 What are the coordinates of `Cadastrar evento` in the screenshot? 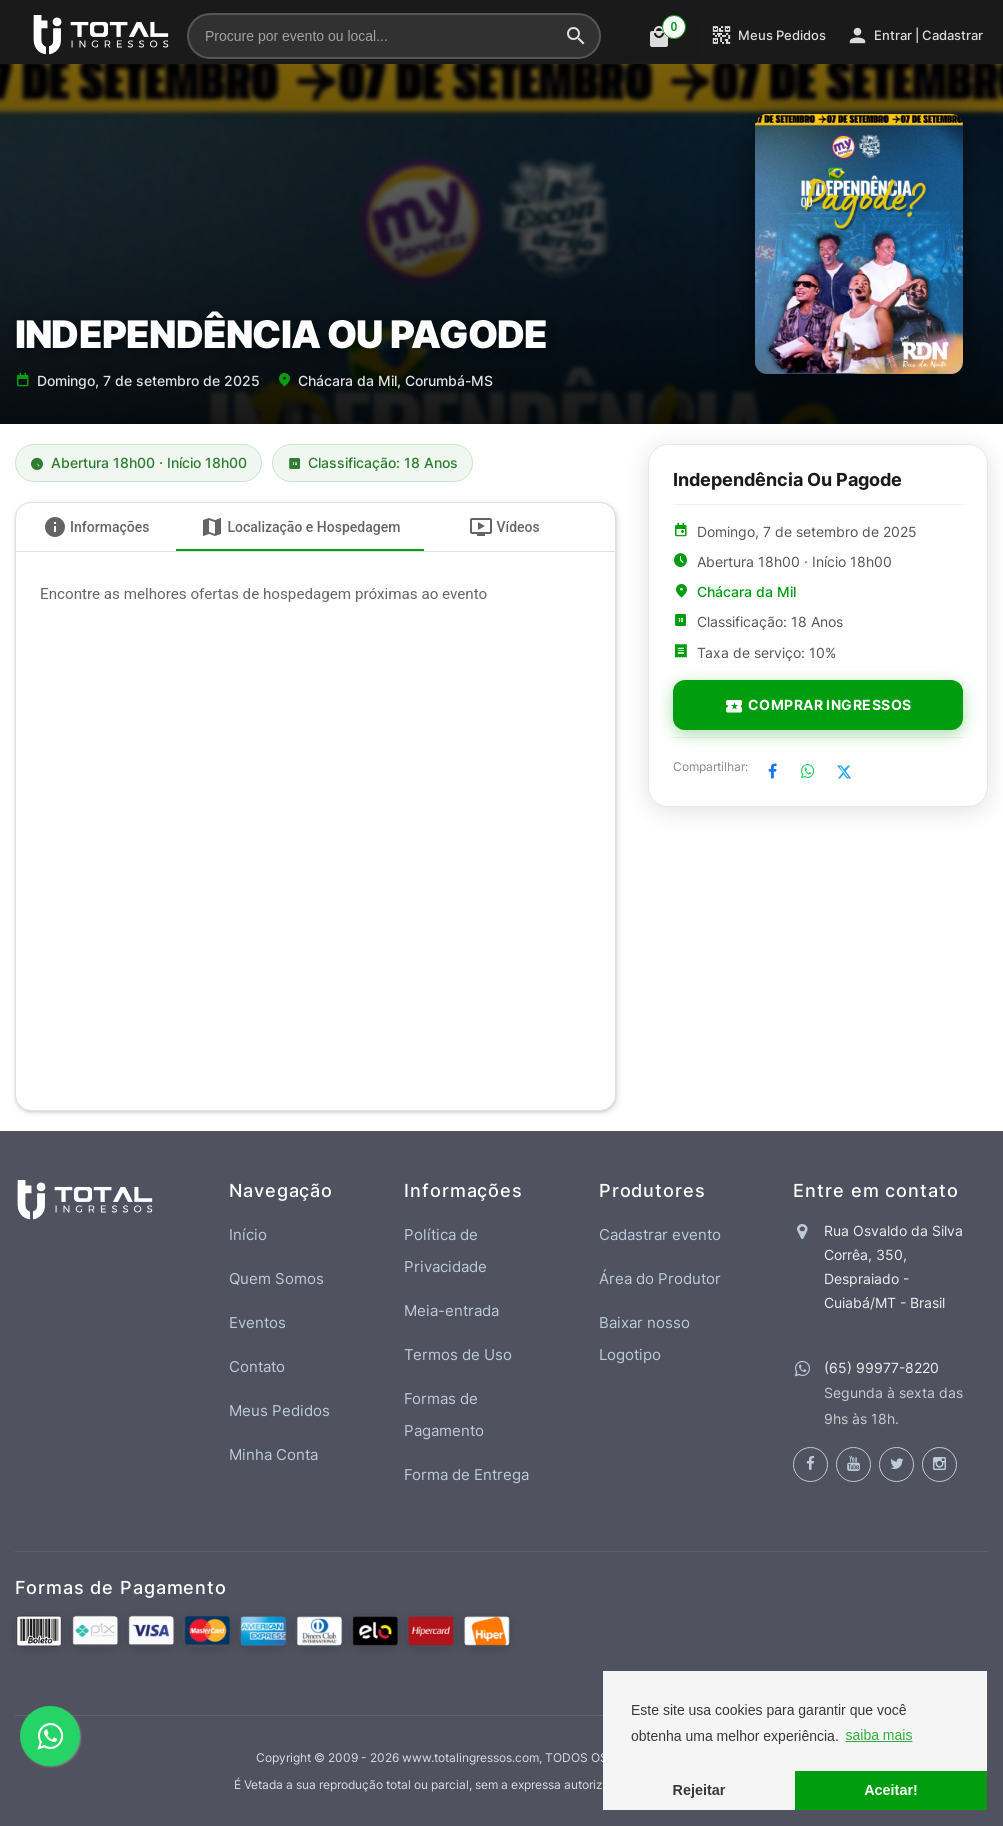 It's located at (660, 1234).